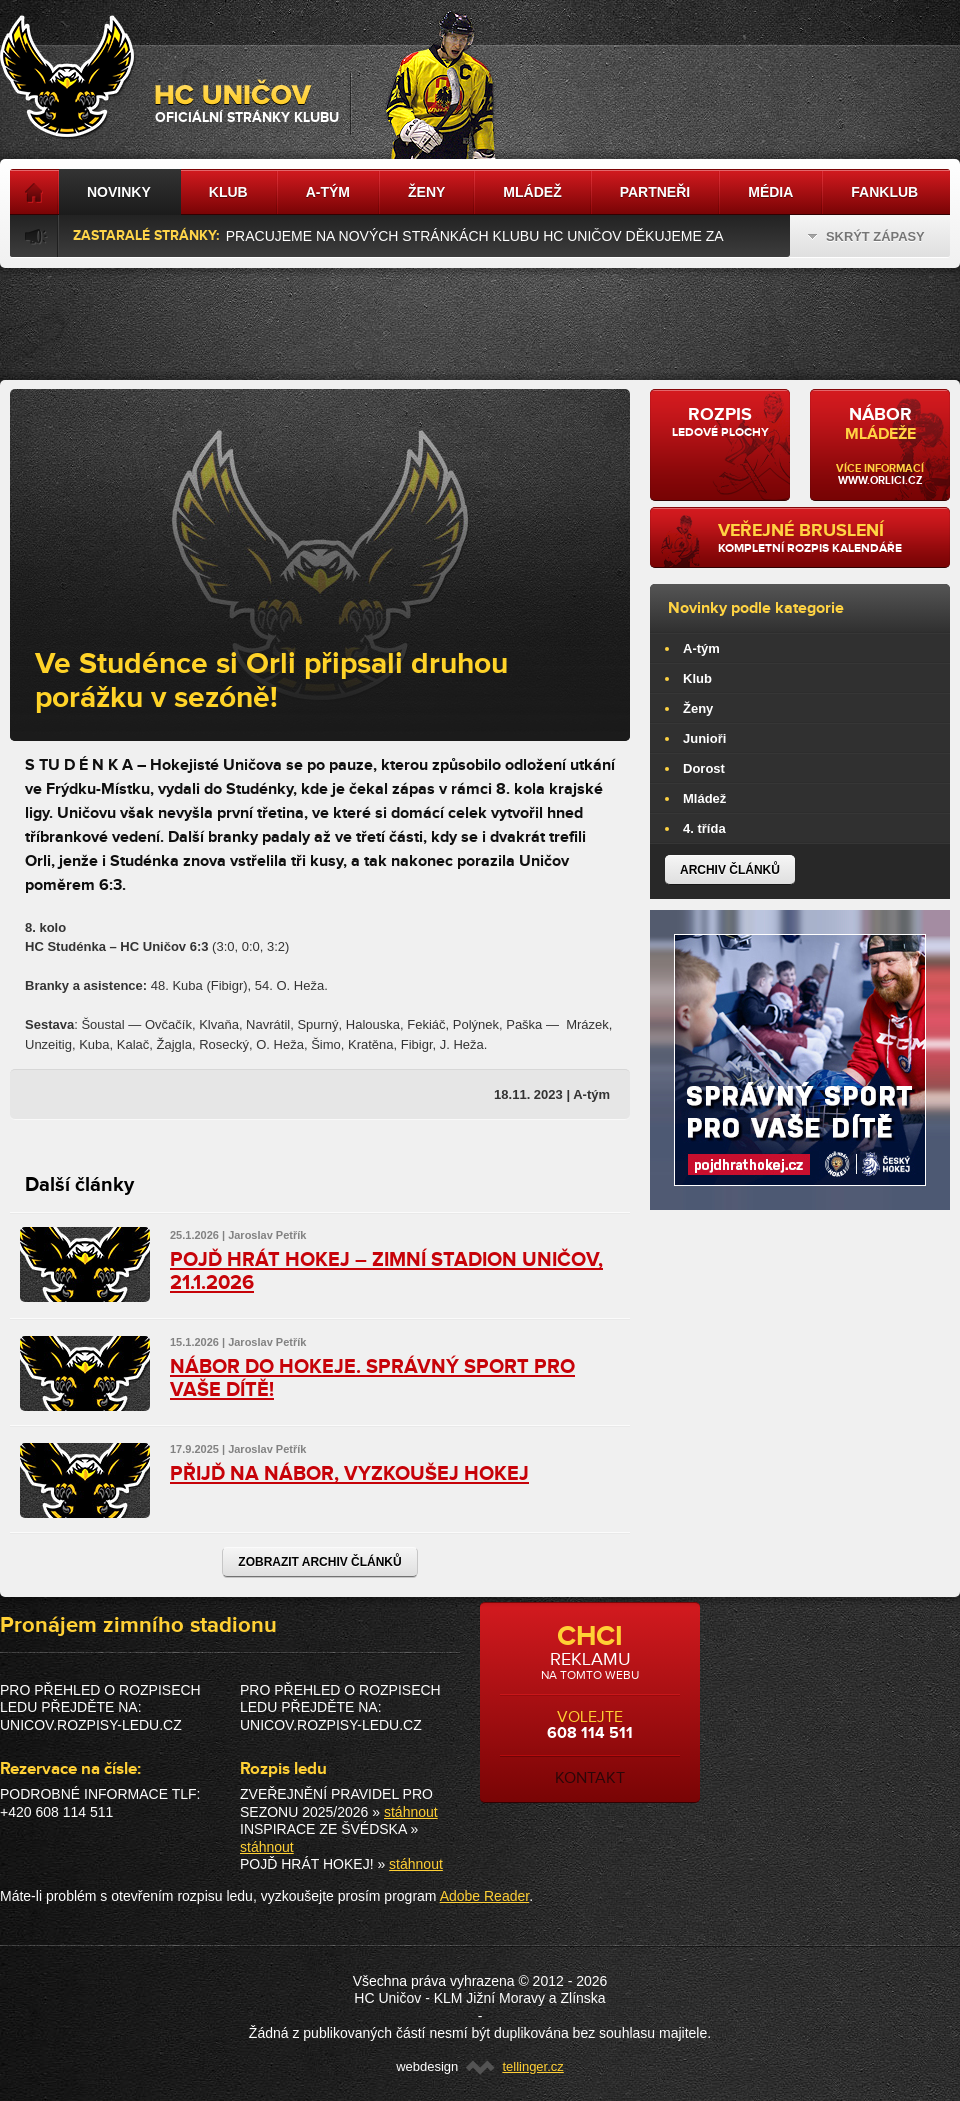  What do you see at coordinates (411, 1812) in the screenshot?
I see `stáhnout` at bounding box center [411, 1812].